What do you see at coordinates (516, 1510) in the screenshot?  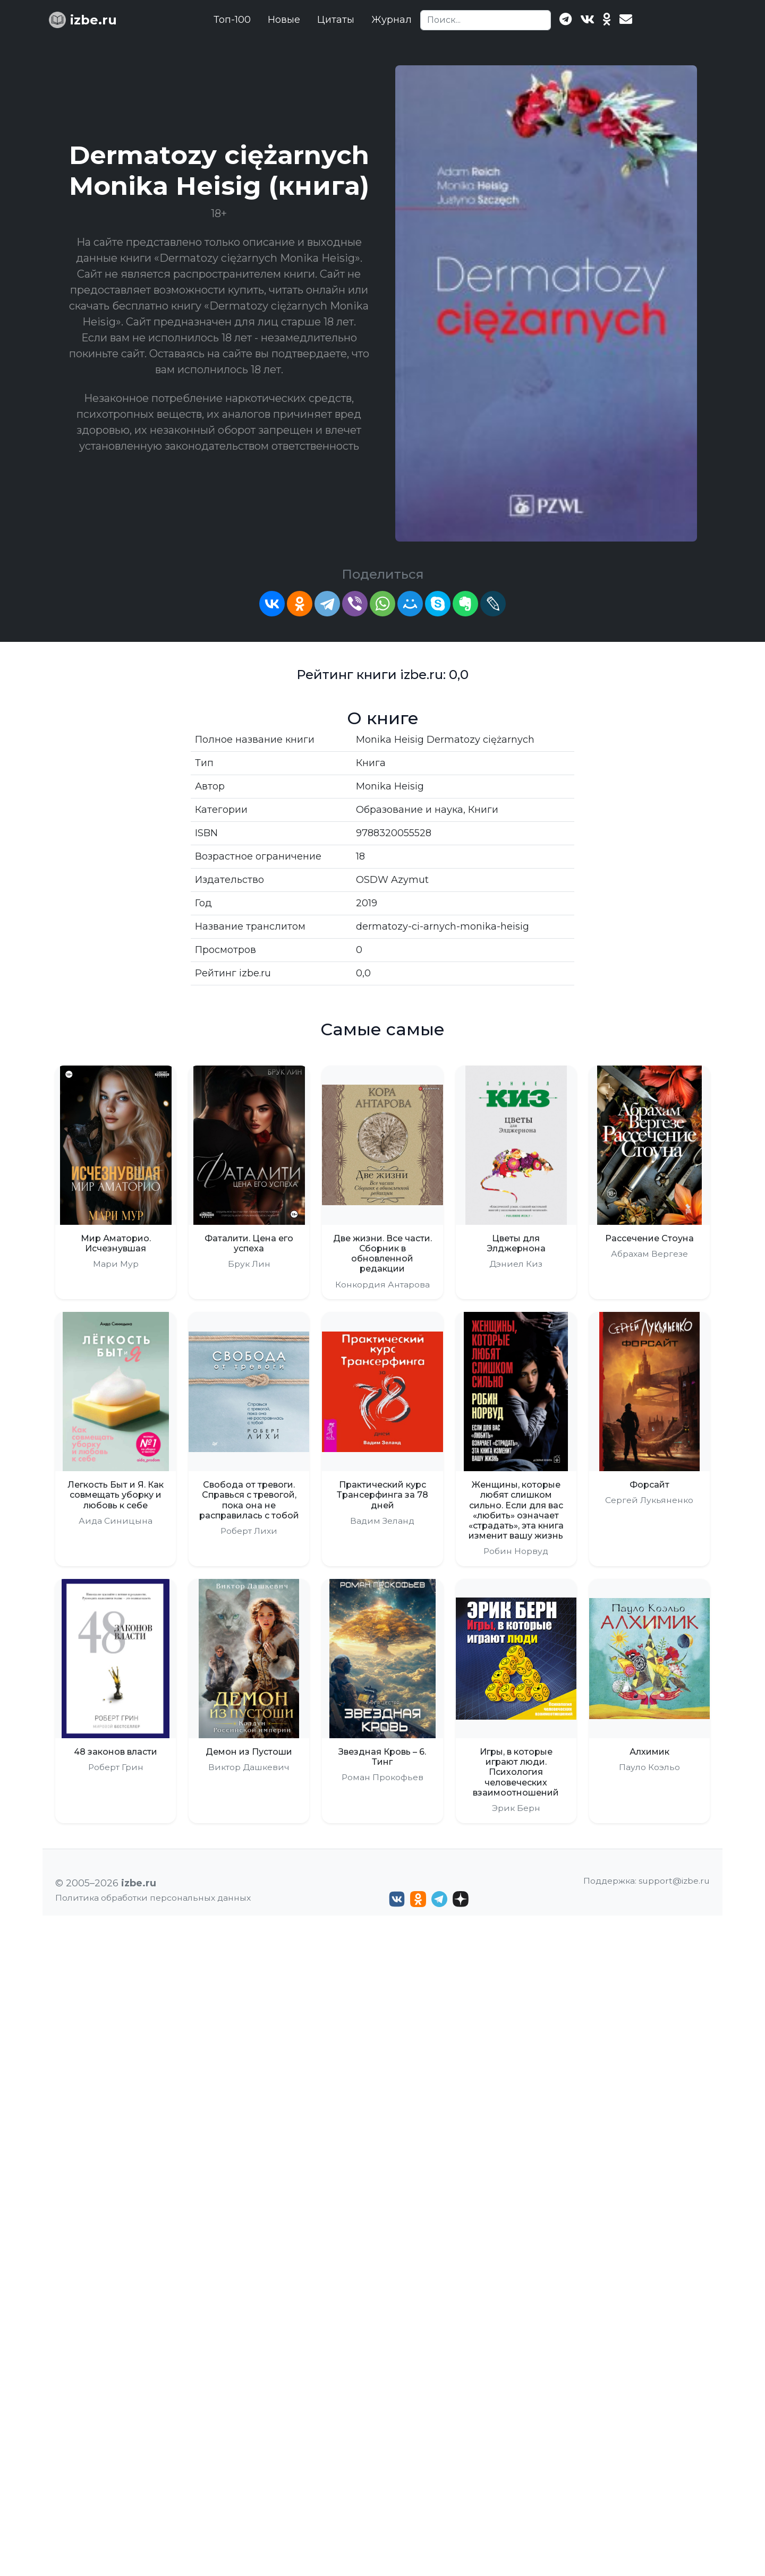 I see `Женщины, которые любят слишком сильно. Если для вас «любить» означает «страдать», эта книга изменит вашу жизнь` at bounding box center [516, 1510].